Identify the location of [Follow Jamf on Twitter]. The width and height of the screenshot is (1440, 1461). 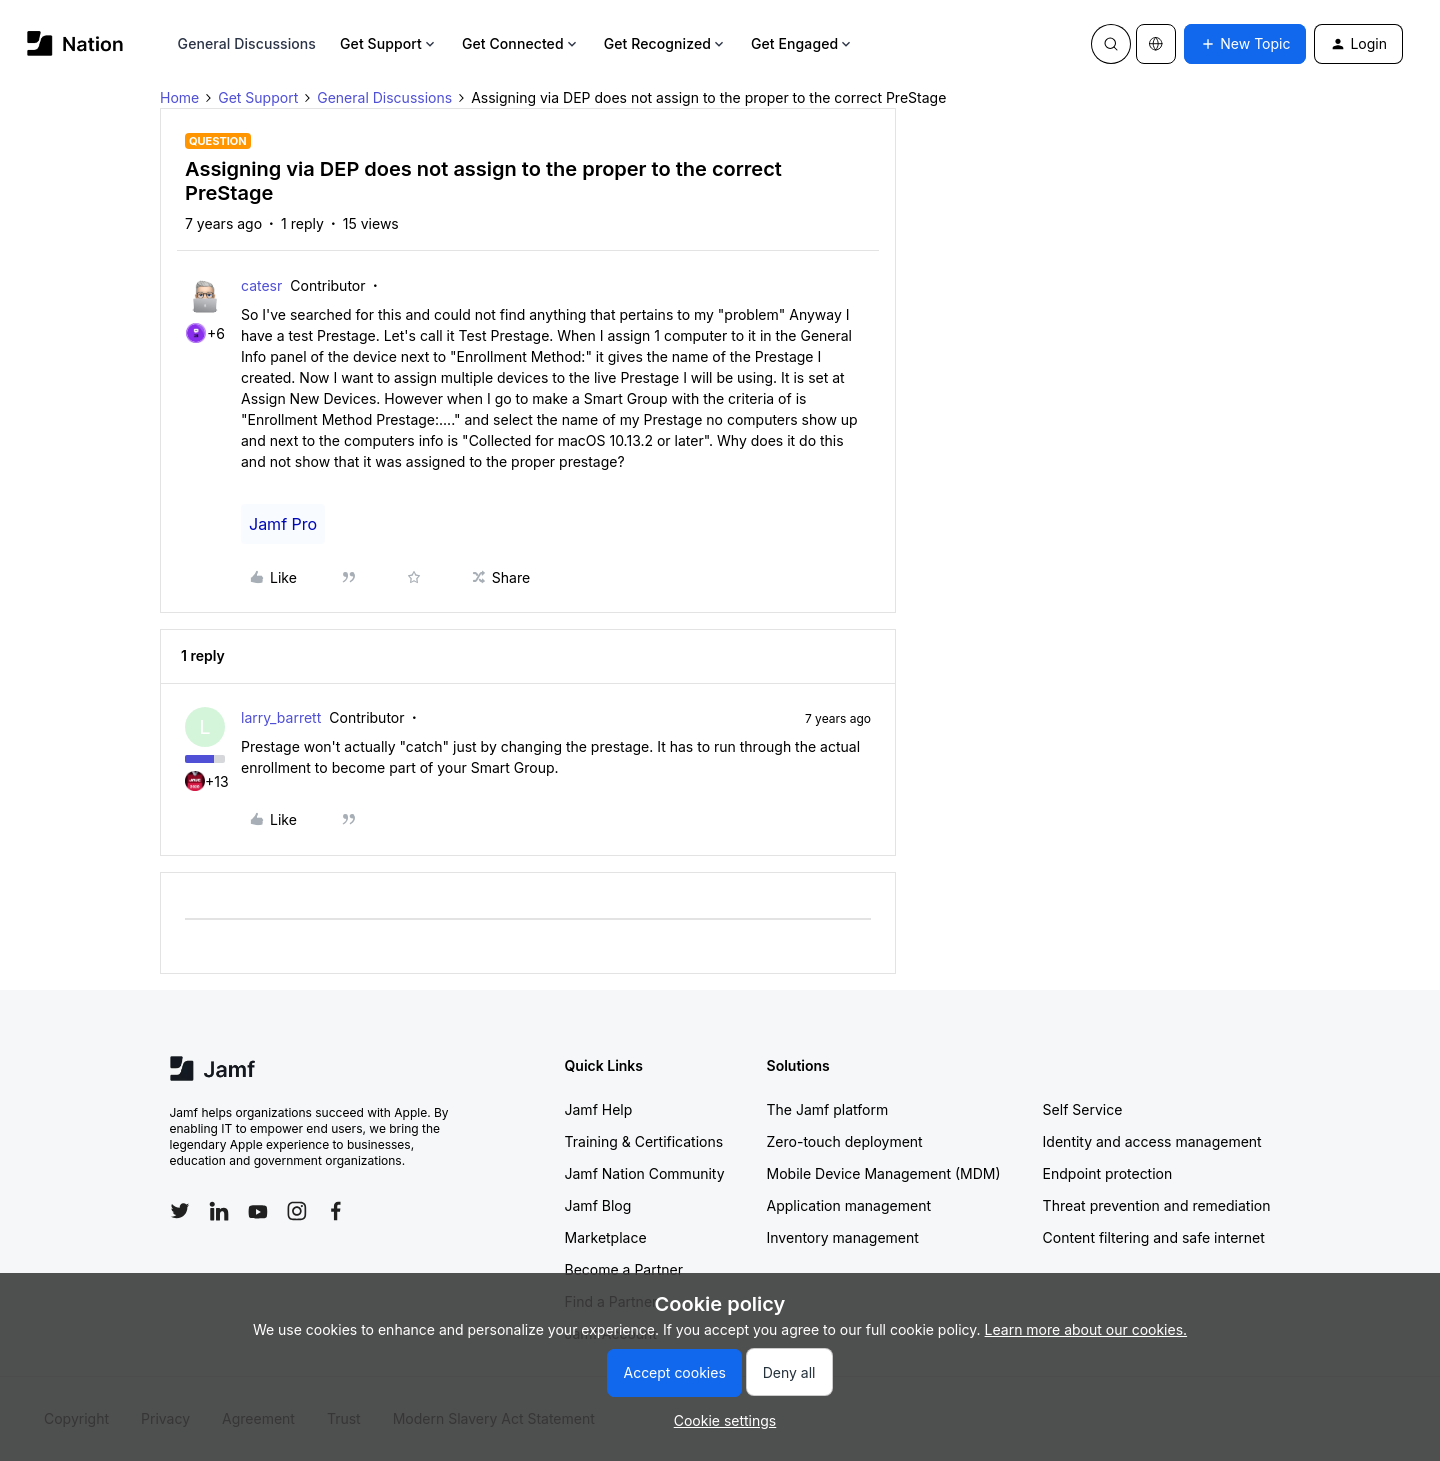
(180, 1211).